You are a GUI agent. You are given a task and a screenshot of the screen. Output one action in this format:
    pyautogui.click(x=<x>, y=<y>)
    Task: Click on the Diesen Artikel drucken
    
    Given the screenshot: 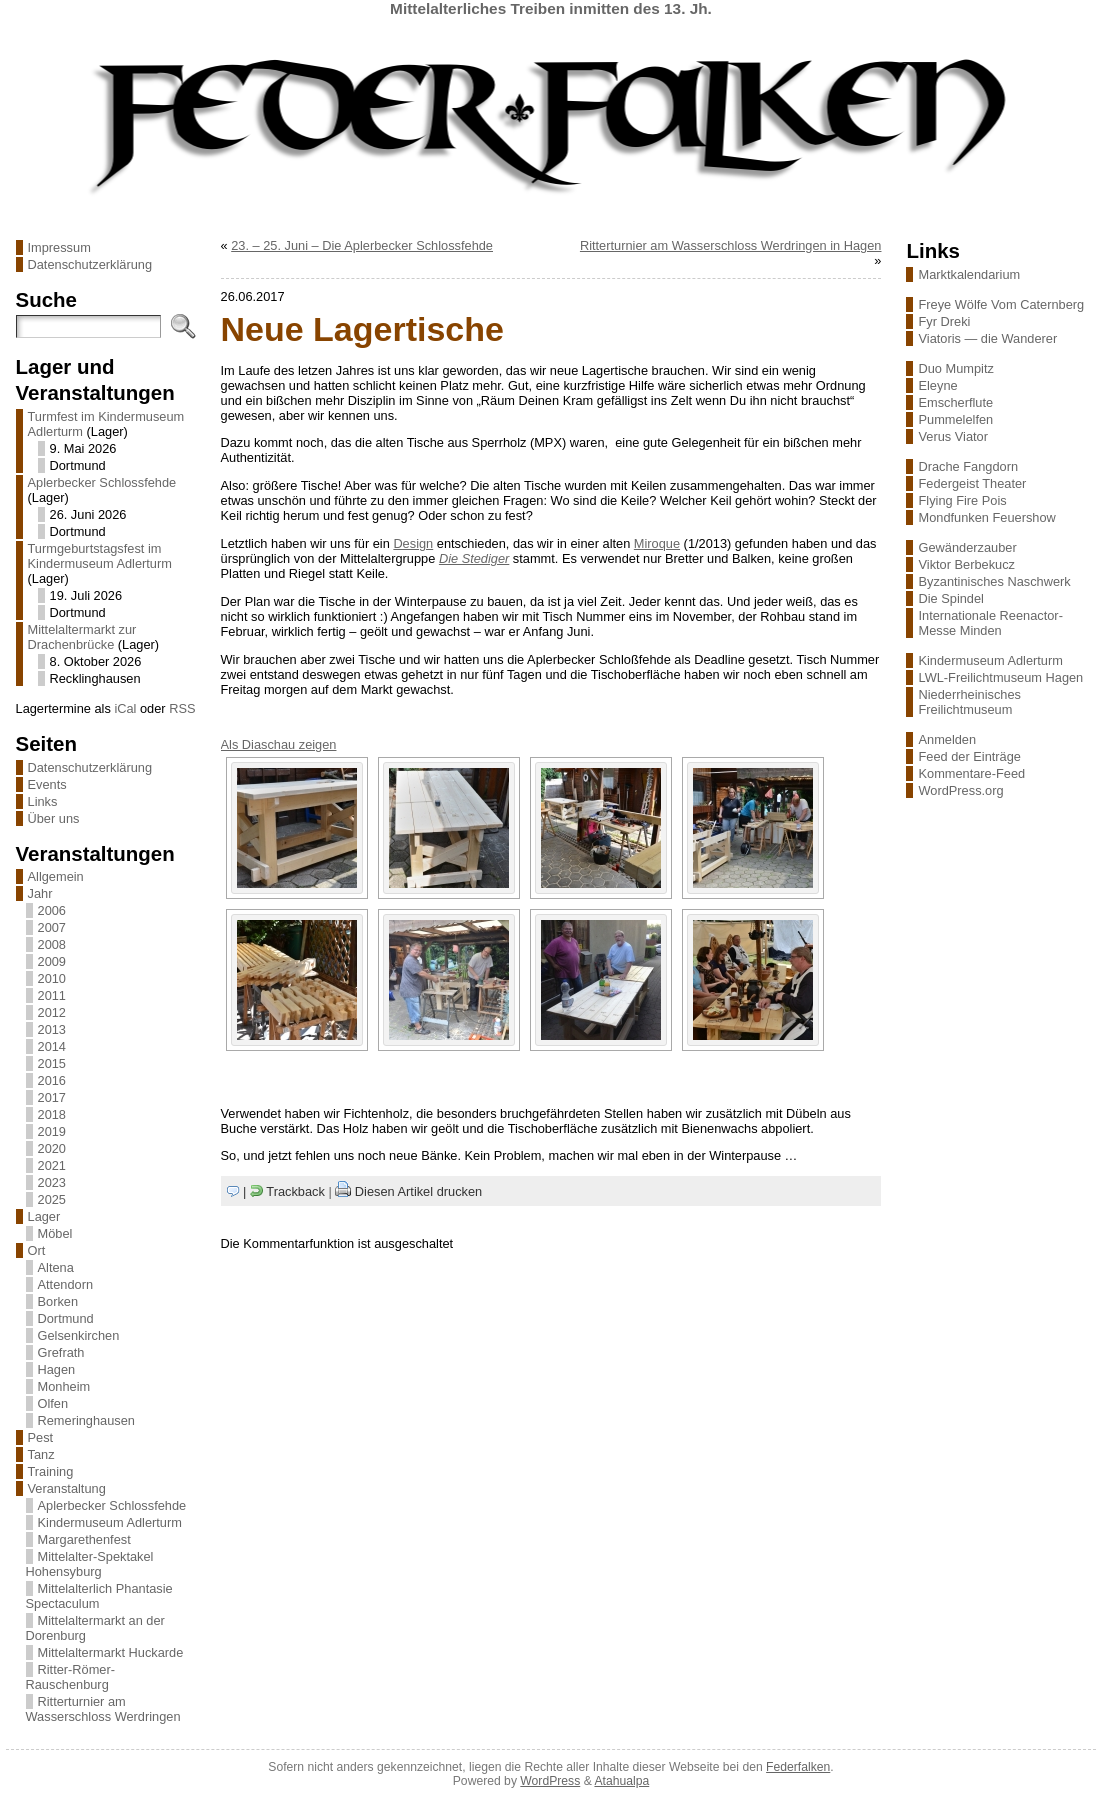 What is the action you would take?
    pyautogui.click(x=418, y=1191)
    